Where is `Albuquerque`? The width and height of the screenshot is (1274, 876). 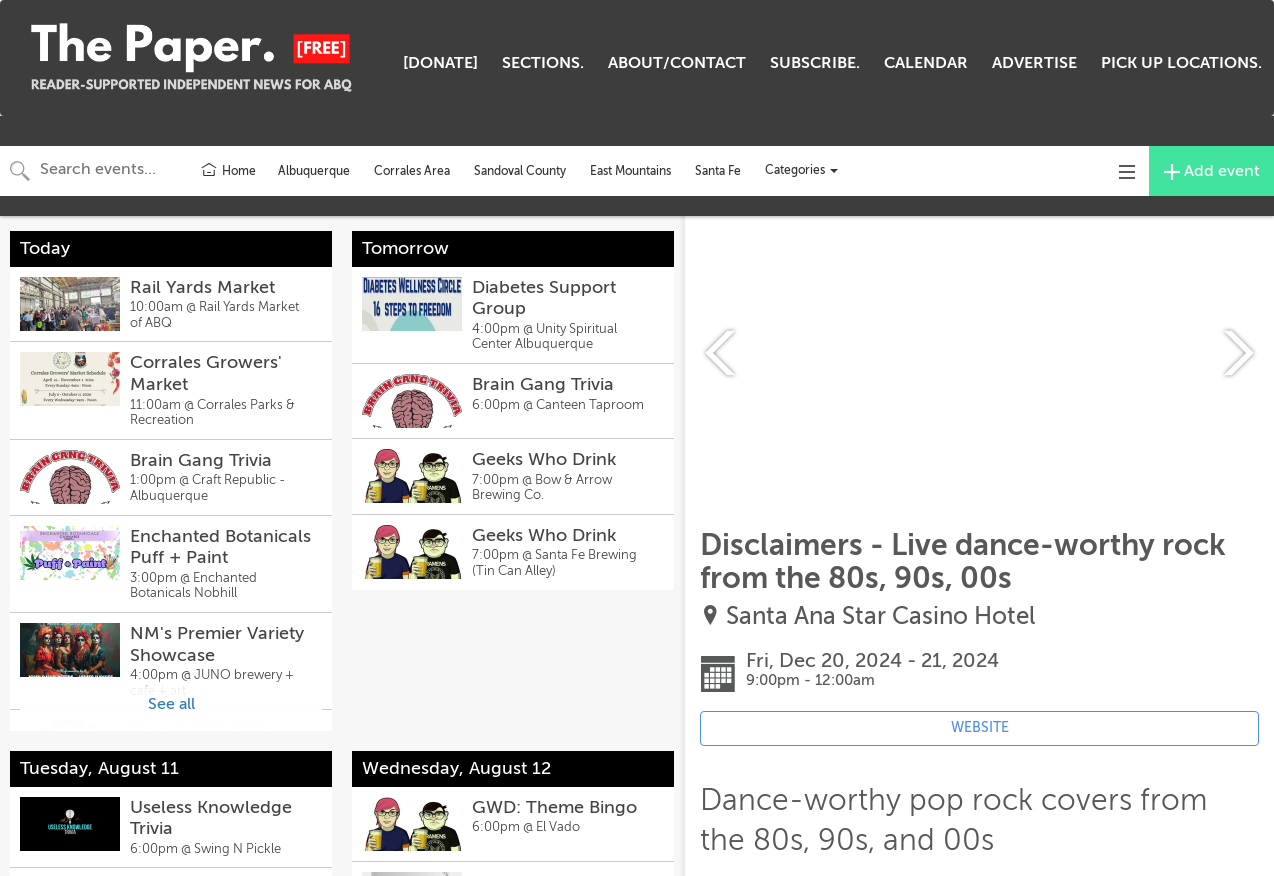
Albuquerque is located at coordinates (314, 171).